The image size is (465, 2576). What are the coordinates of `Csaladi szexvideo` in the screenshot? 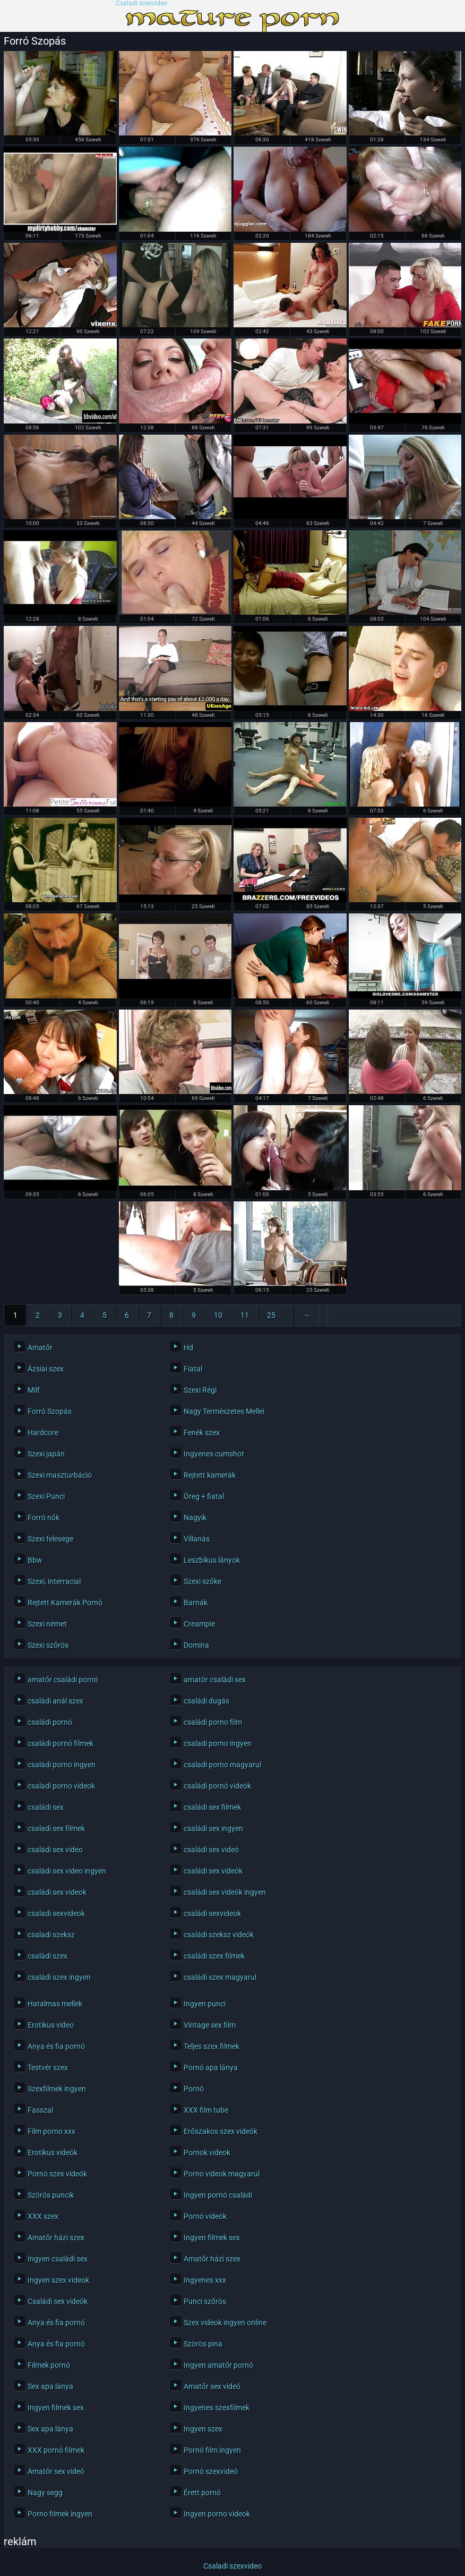 It's located at (141, 3).